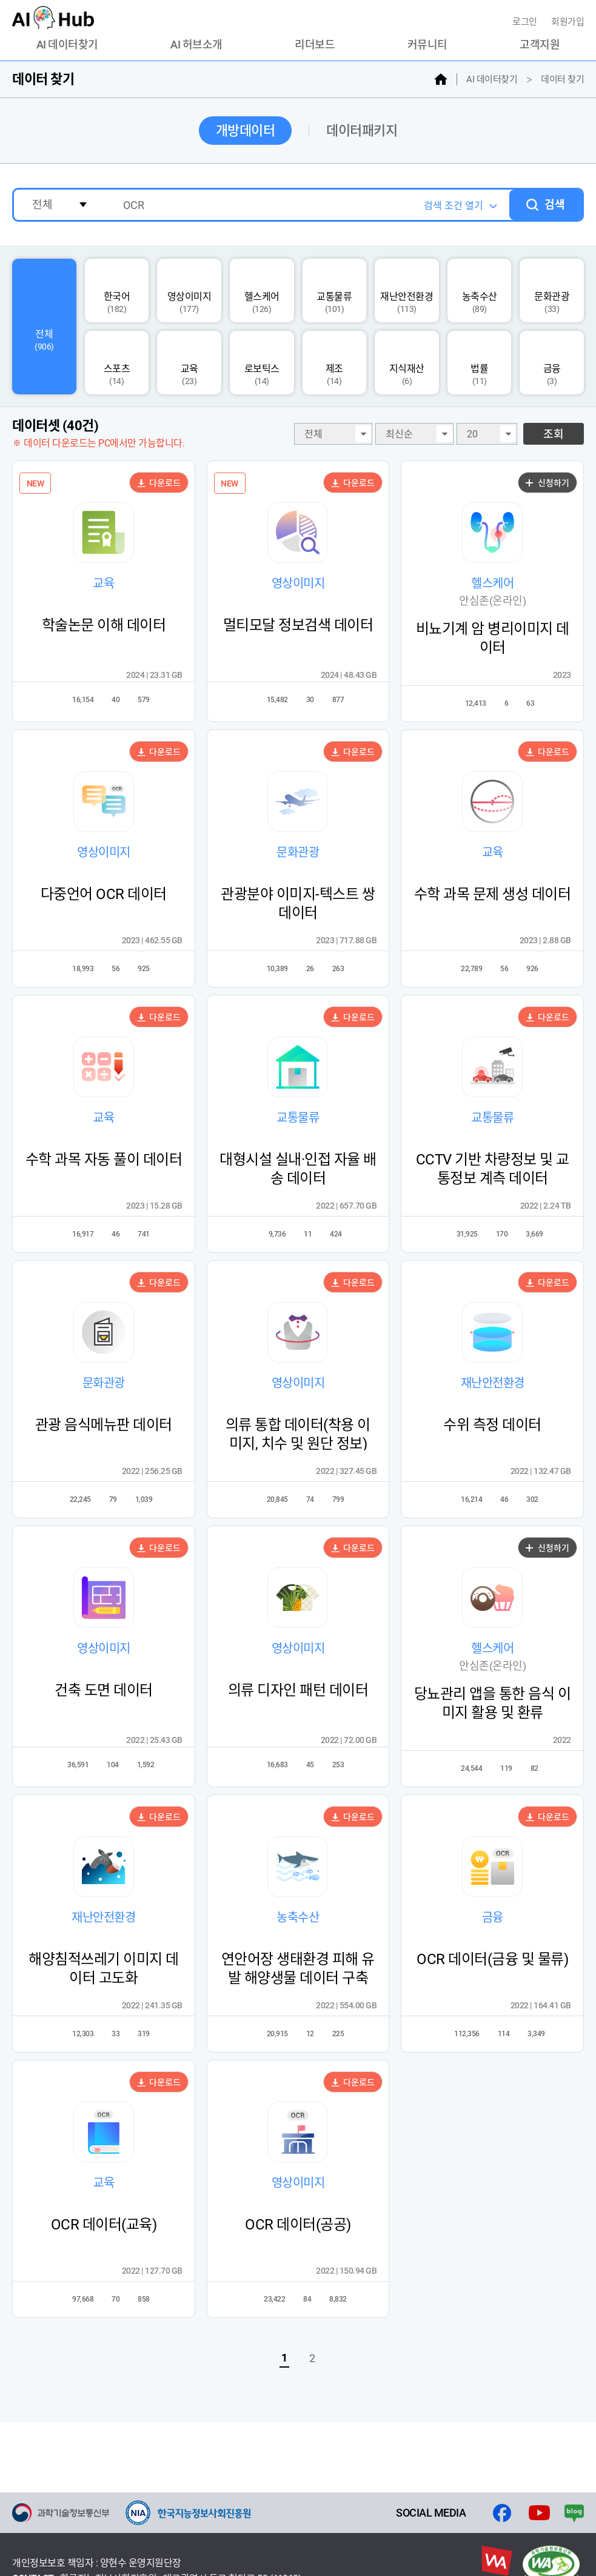  Describe the element at coordinates (116, 291) in the screenshot. I see `한국어` at that location.